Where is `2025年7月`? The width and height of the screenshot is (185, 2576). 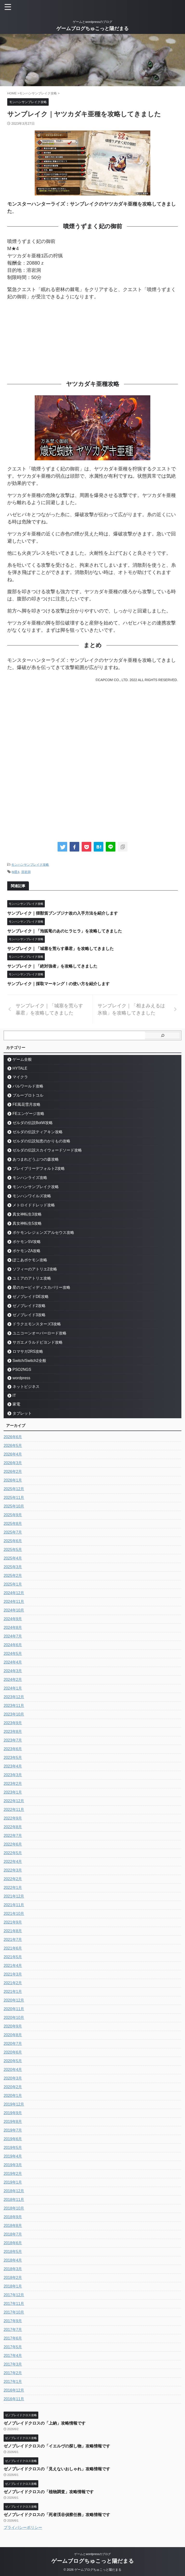 2025年7月 is located at coordinates (13, 1532).